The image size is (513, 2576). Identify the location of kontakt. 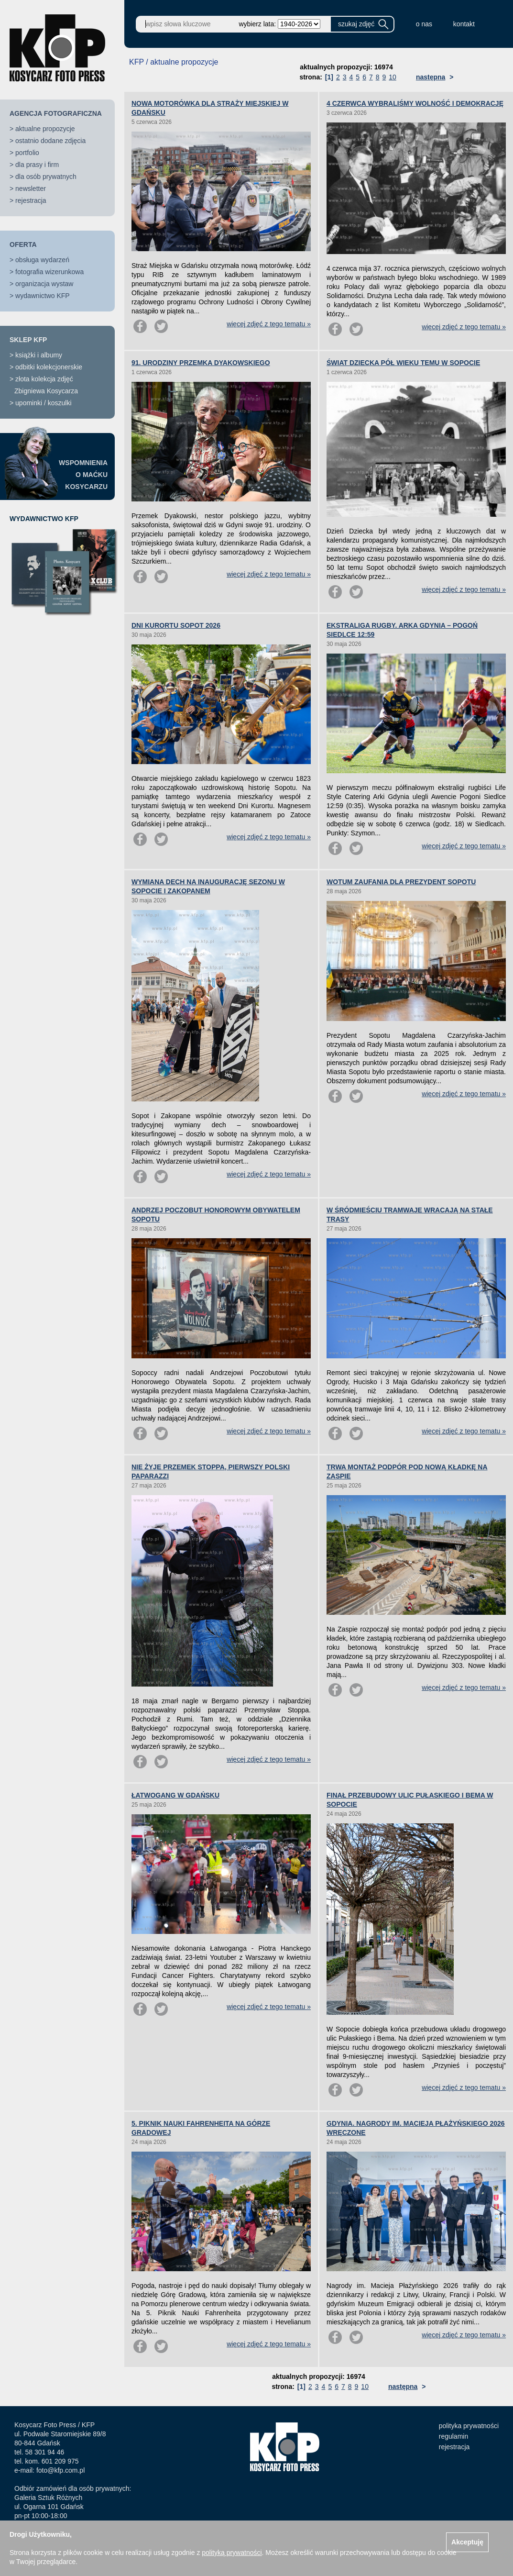
(464, 24).